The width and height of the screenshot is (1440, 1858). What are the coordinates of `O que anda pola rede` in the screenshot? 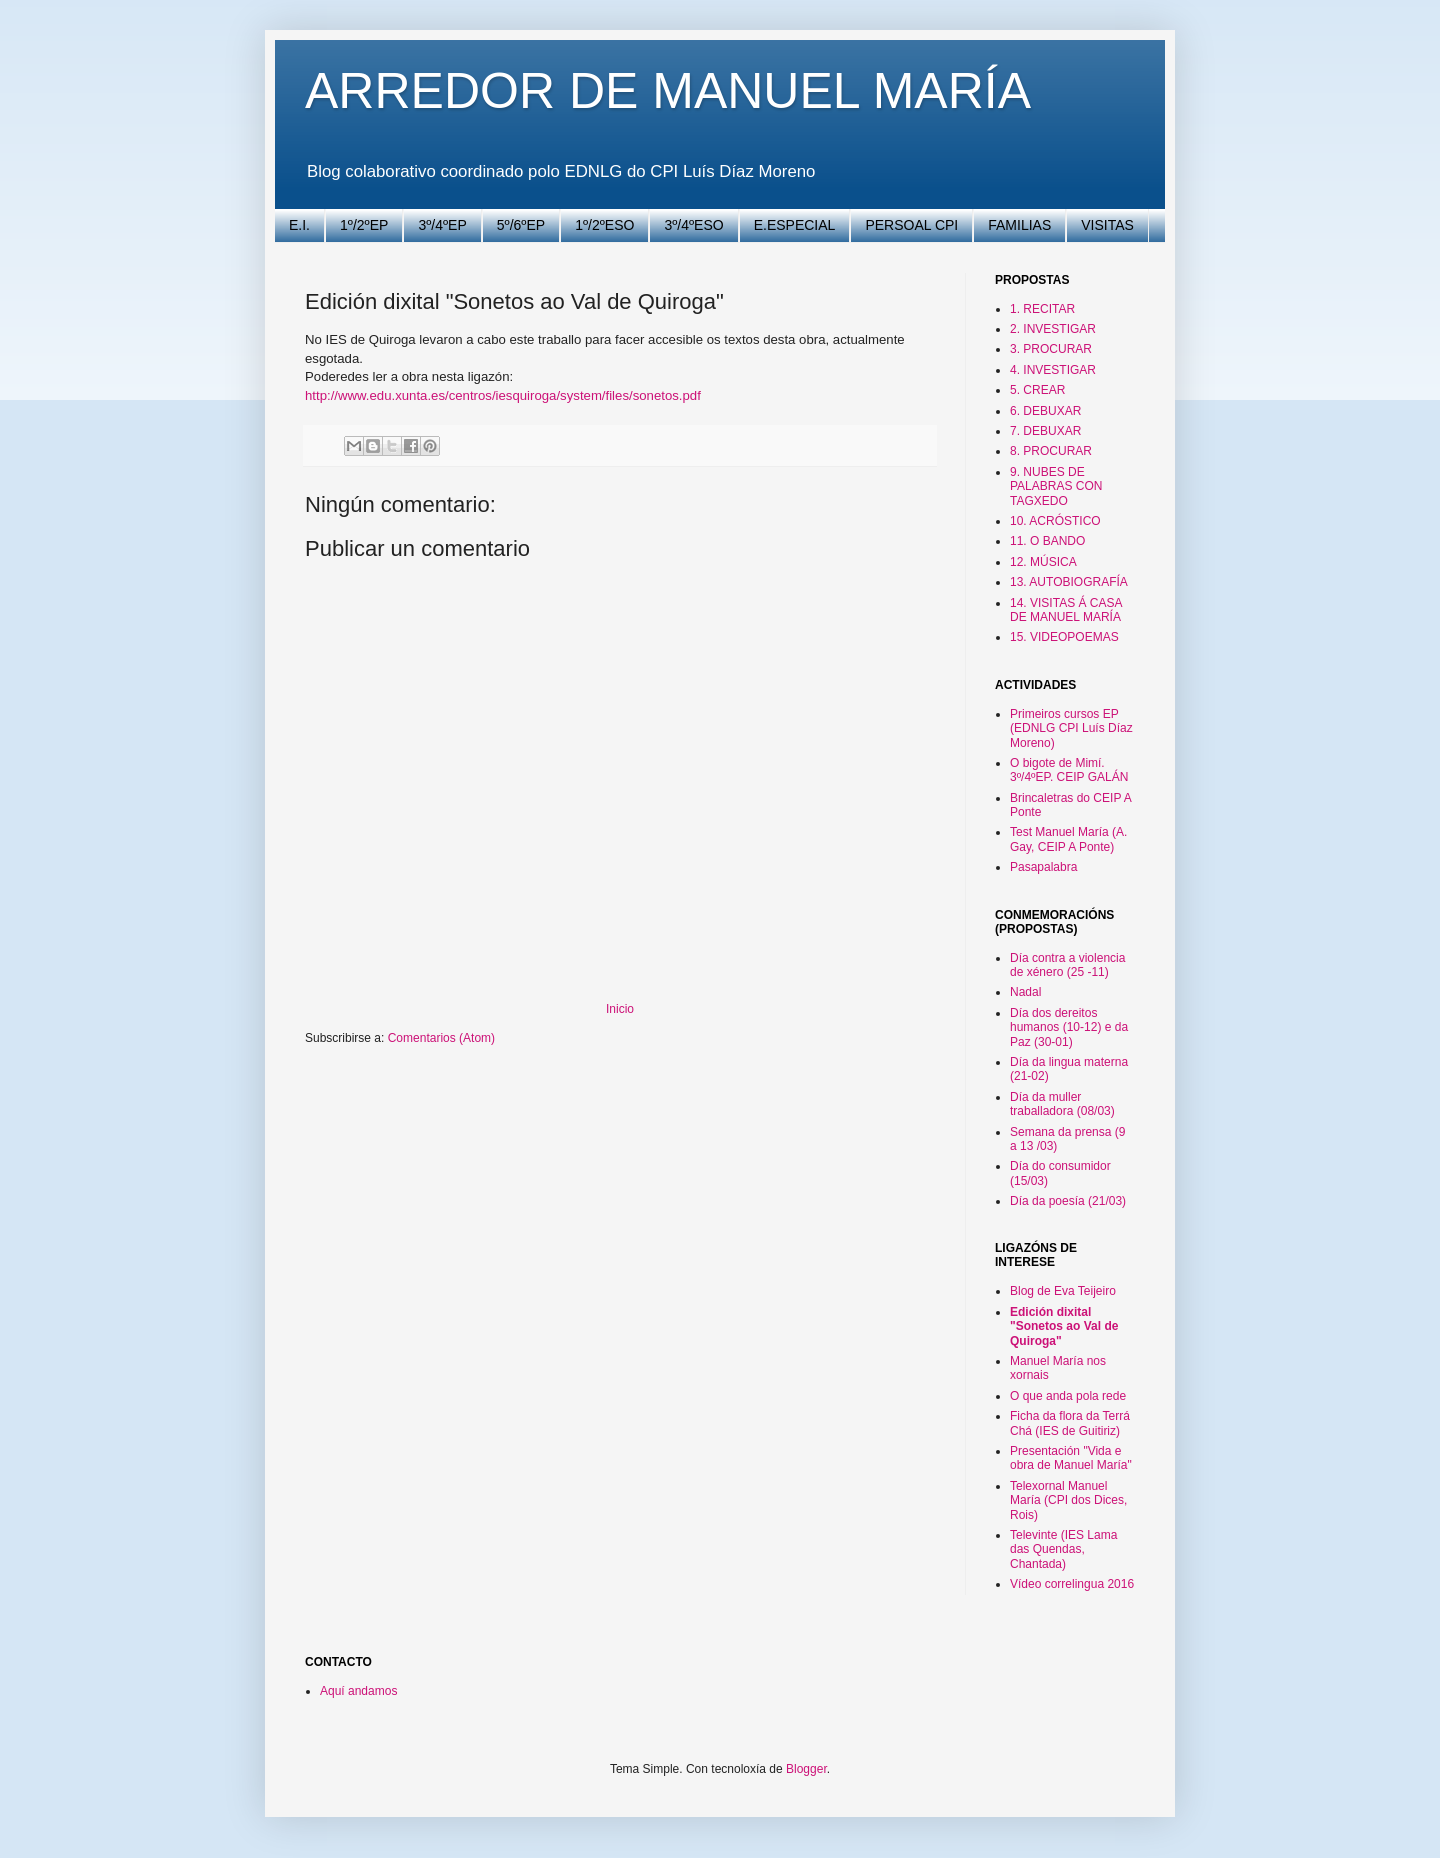 It's located at (1068, 1396).